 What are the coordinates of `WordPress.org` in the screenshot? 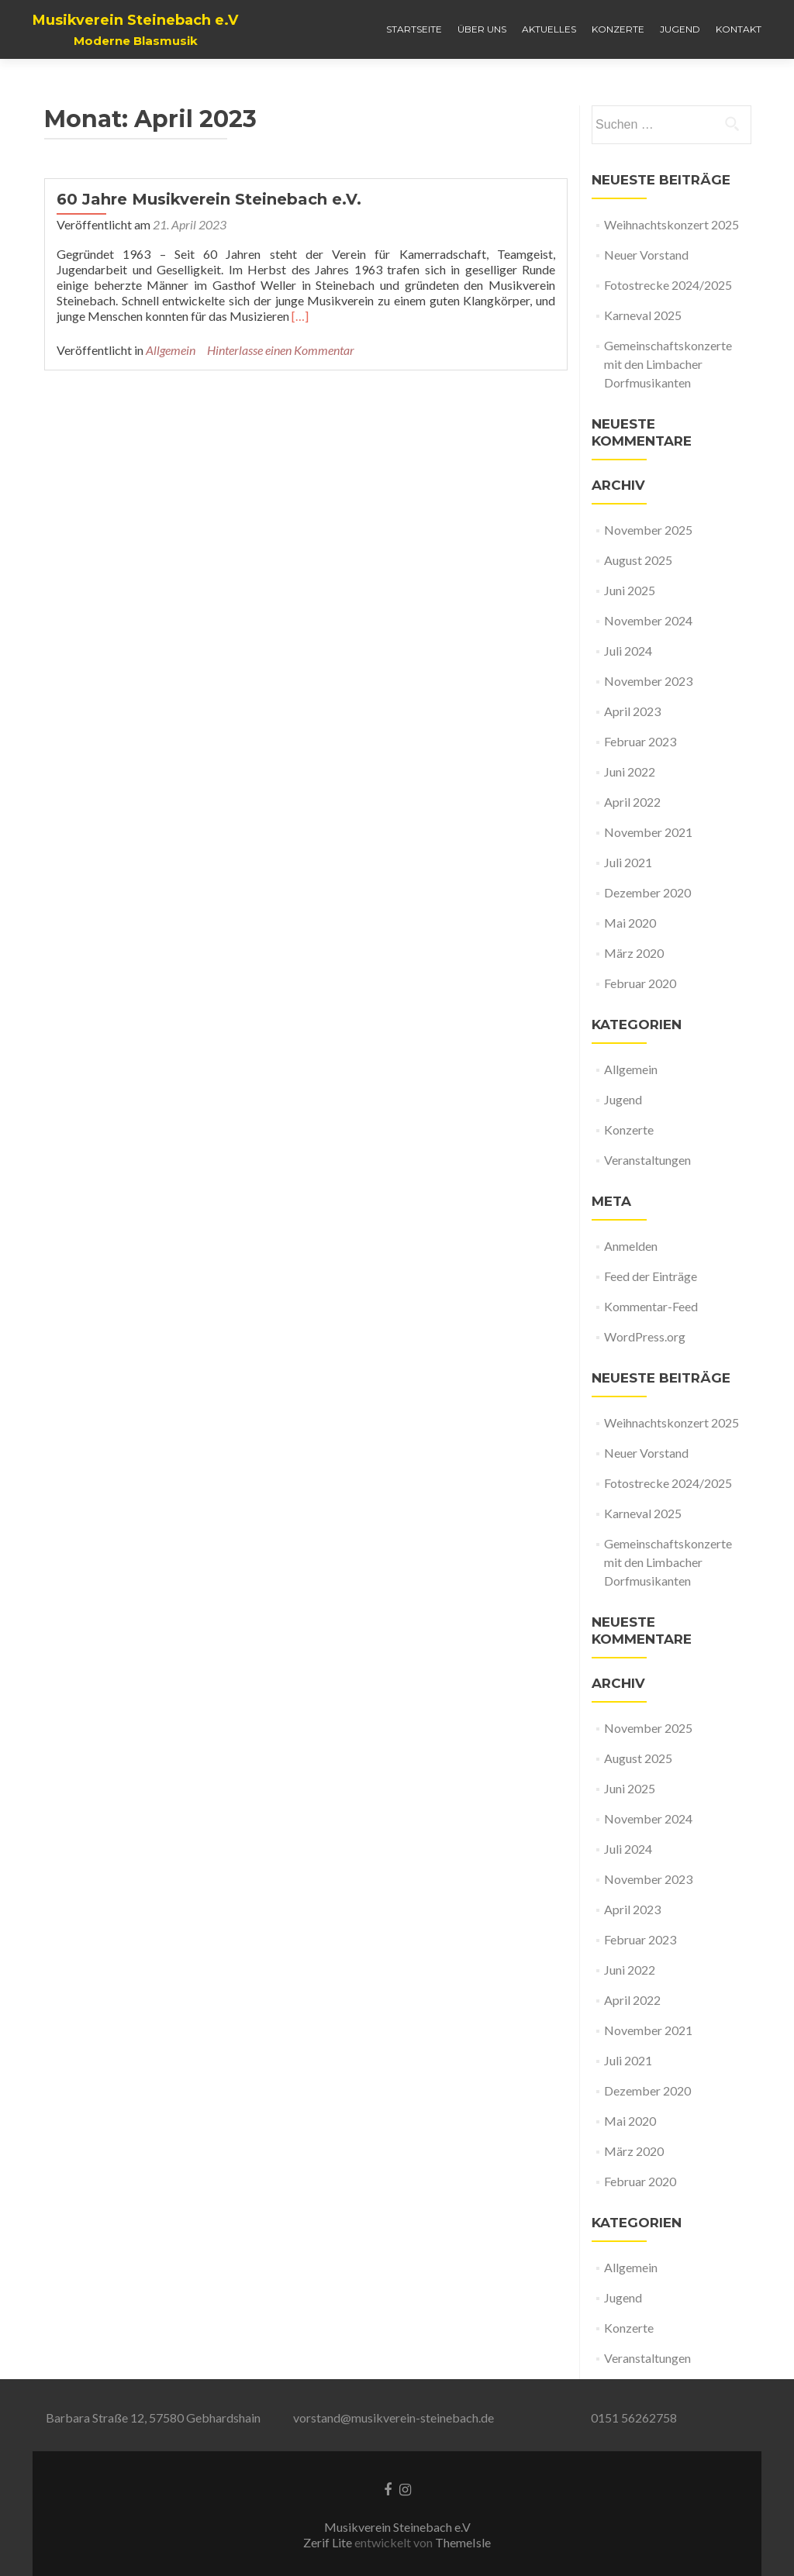 It's located at (644, 1336).